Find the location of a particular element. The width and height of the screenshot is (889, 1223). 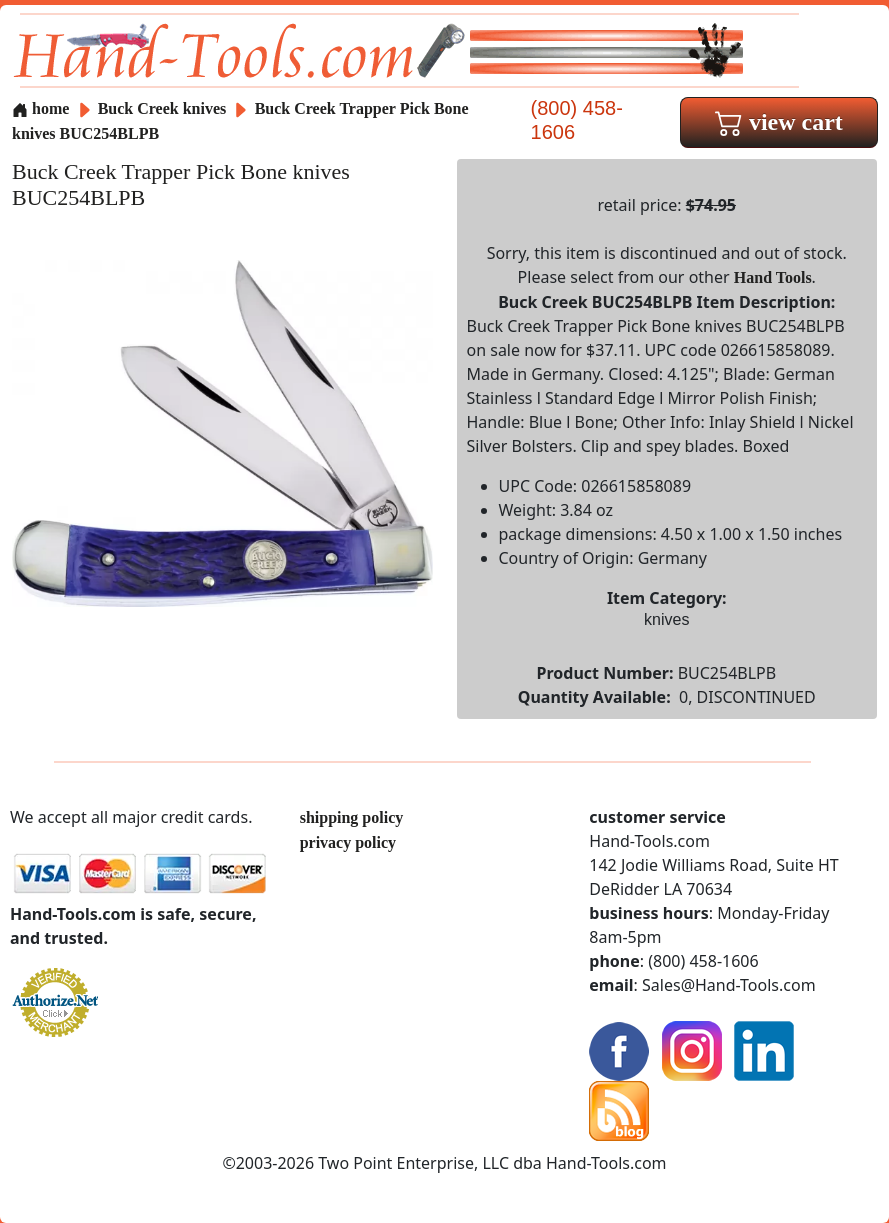

shipping policy is located at coordinates (352, 817).